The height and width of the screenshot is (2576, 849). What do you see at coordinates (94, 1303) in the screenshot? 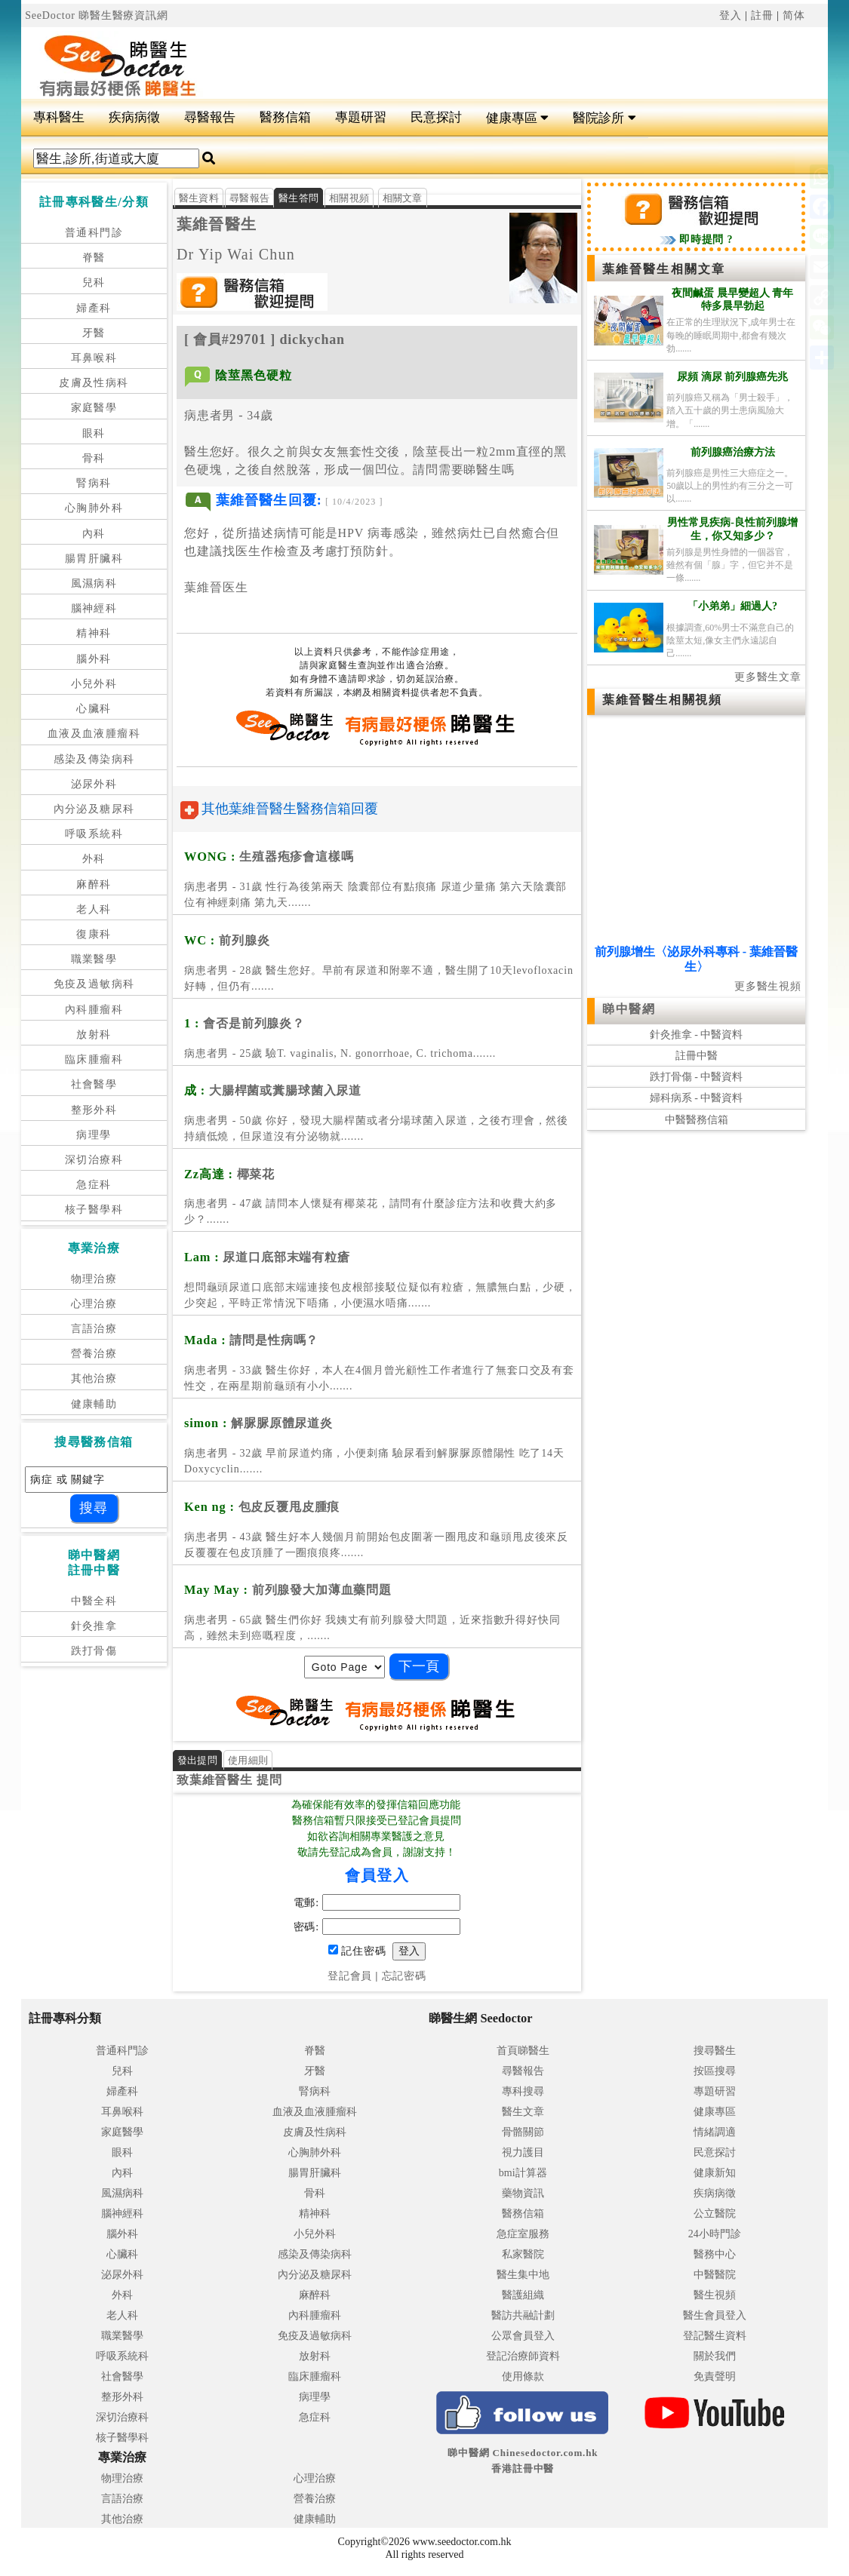
I see `心理治療` at bounding box center [94, 1303].